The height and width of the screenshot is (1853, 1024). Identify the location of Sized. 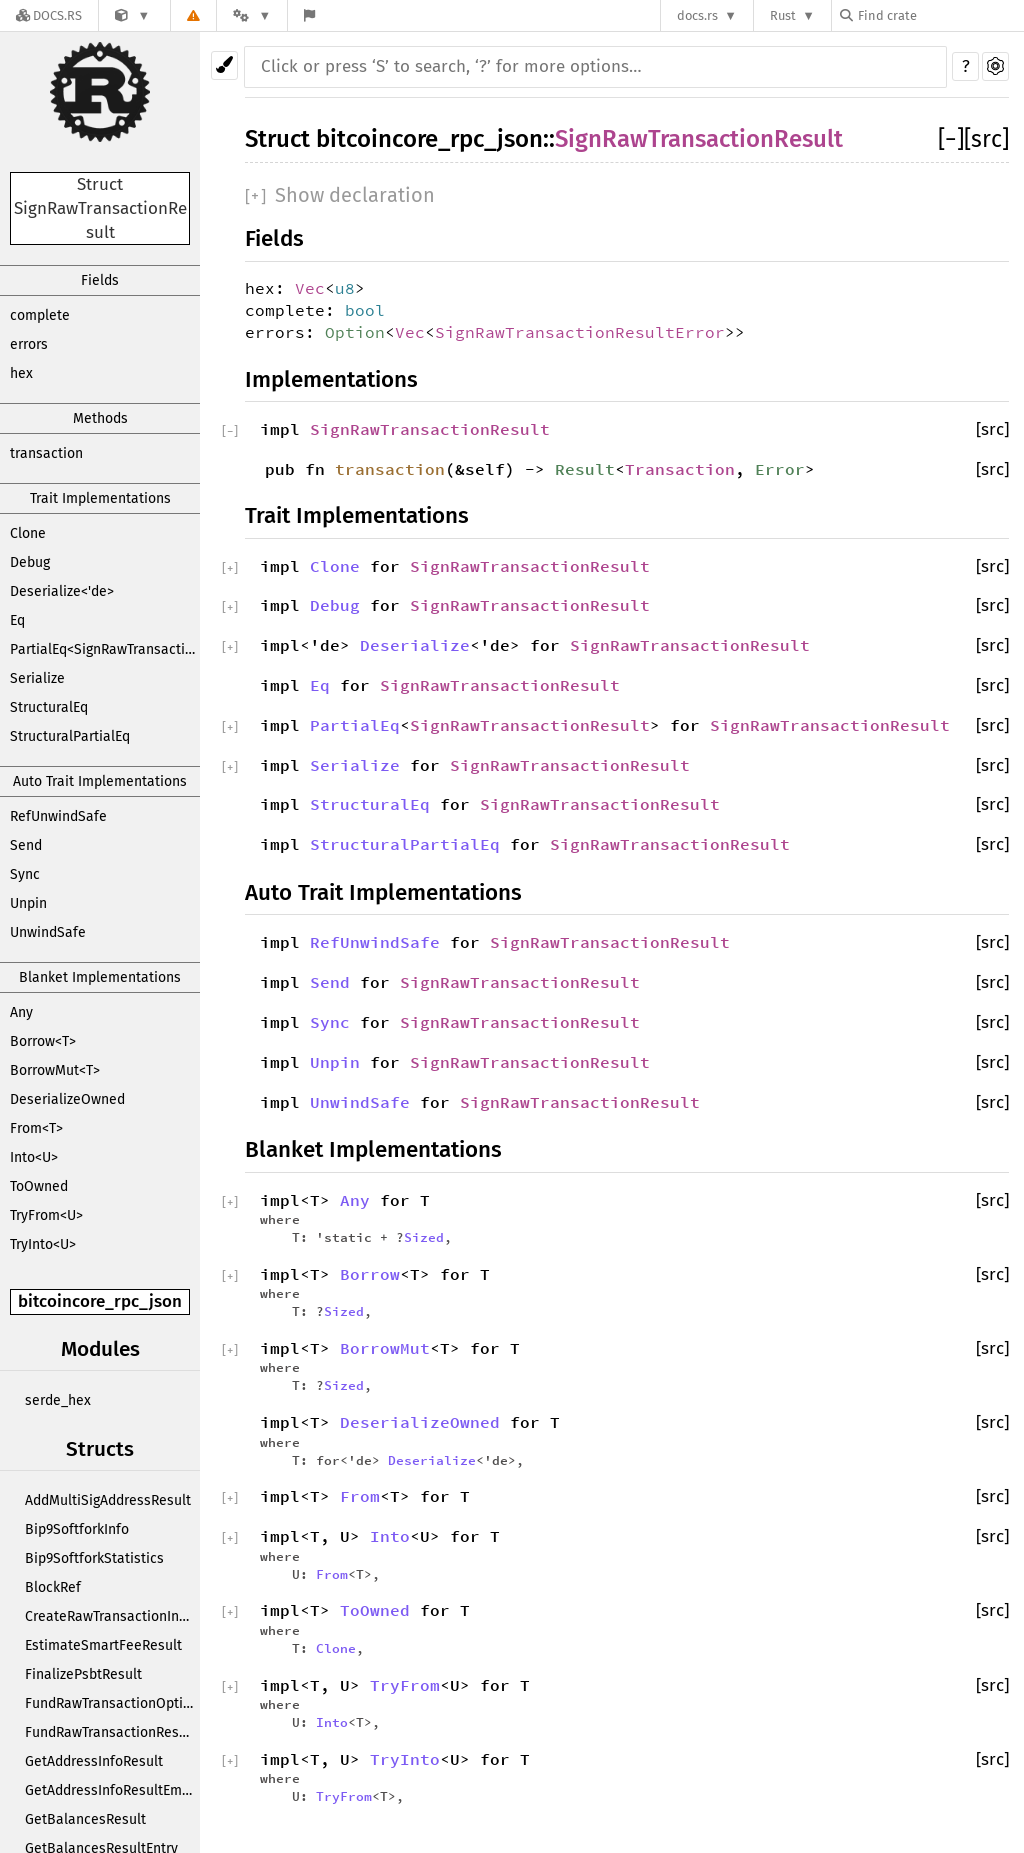
(424, 1237).